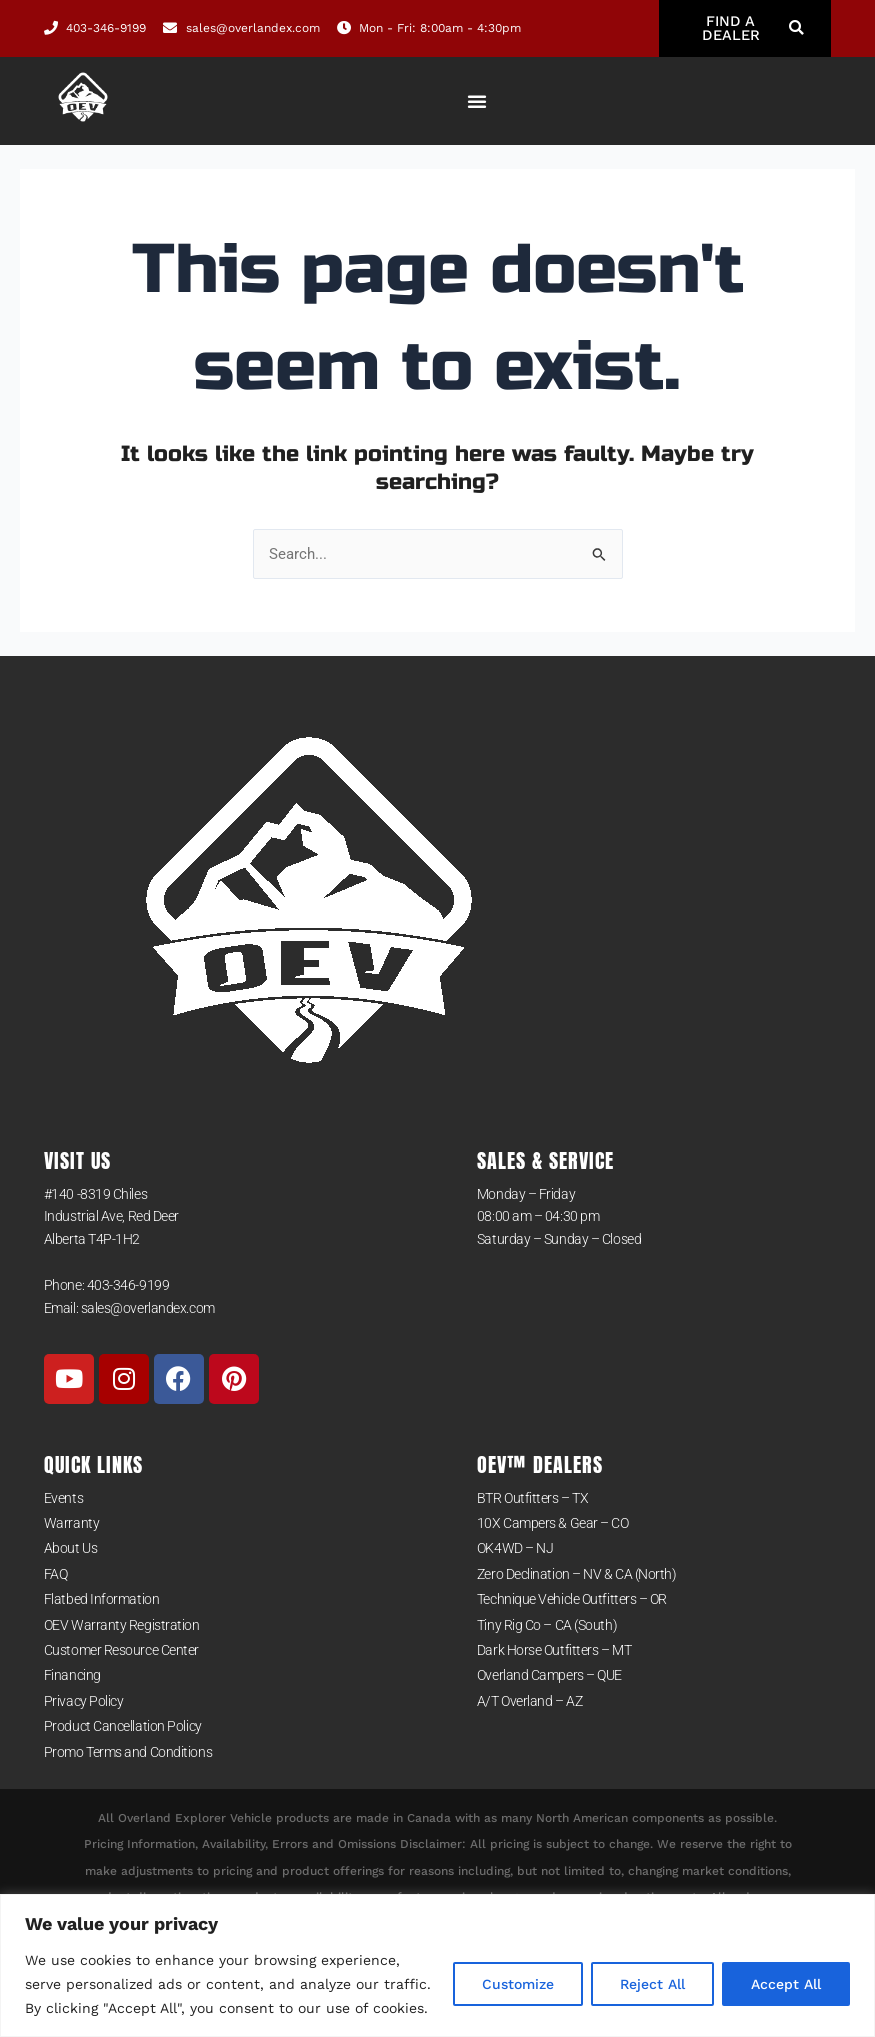  Describe the element at coordinates (572, 1600) in the screenshot. I see `Technique Vehicle Outfitters – OR` at that location.